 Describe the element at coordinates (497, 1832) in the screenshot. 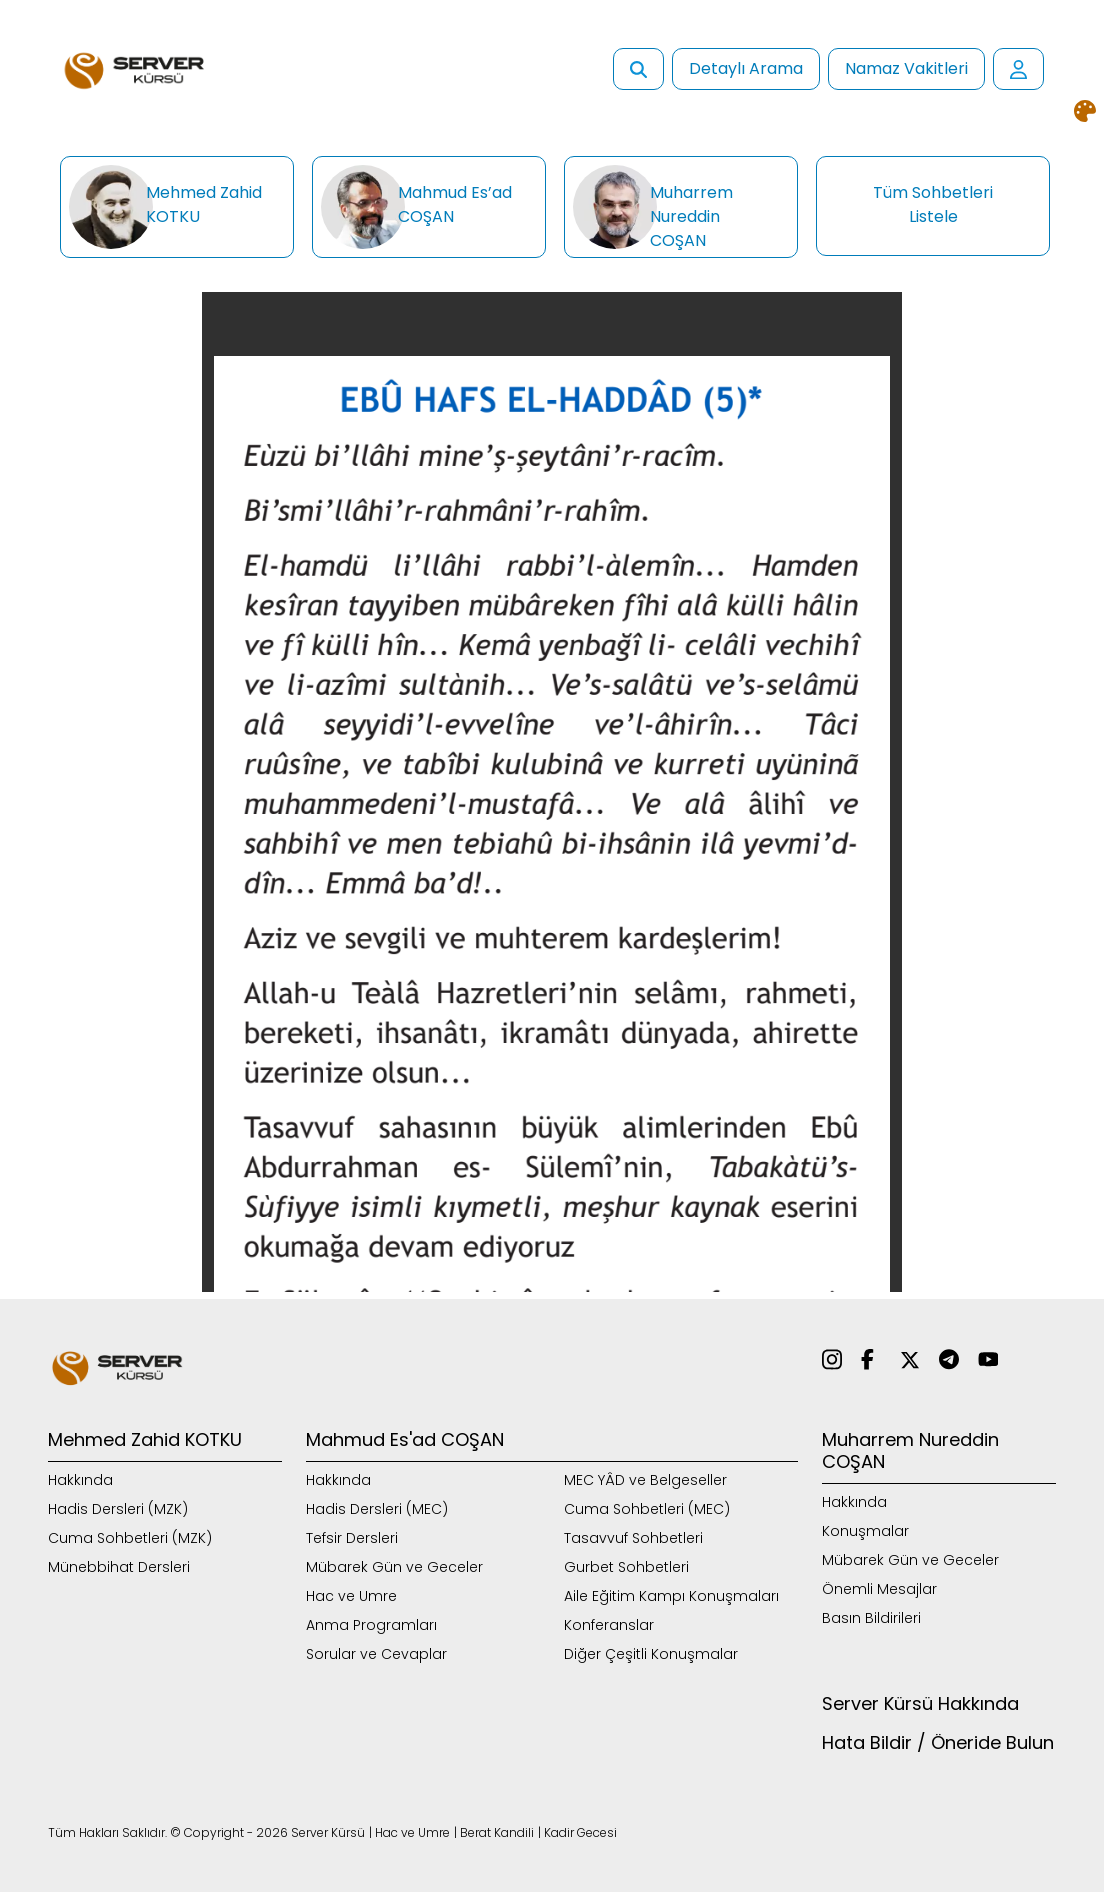

I see `Berat Kandili` at that location.